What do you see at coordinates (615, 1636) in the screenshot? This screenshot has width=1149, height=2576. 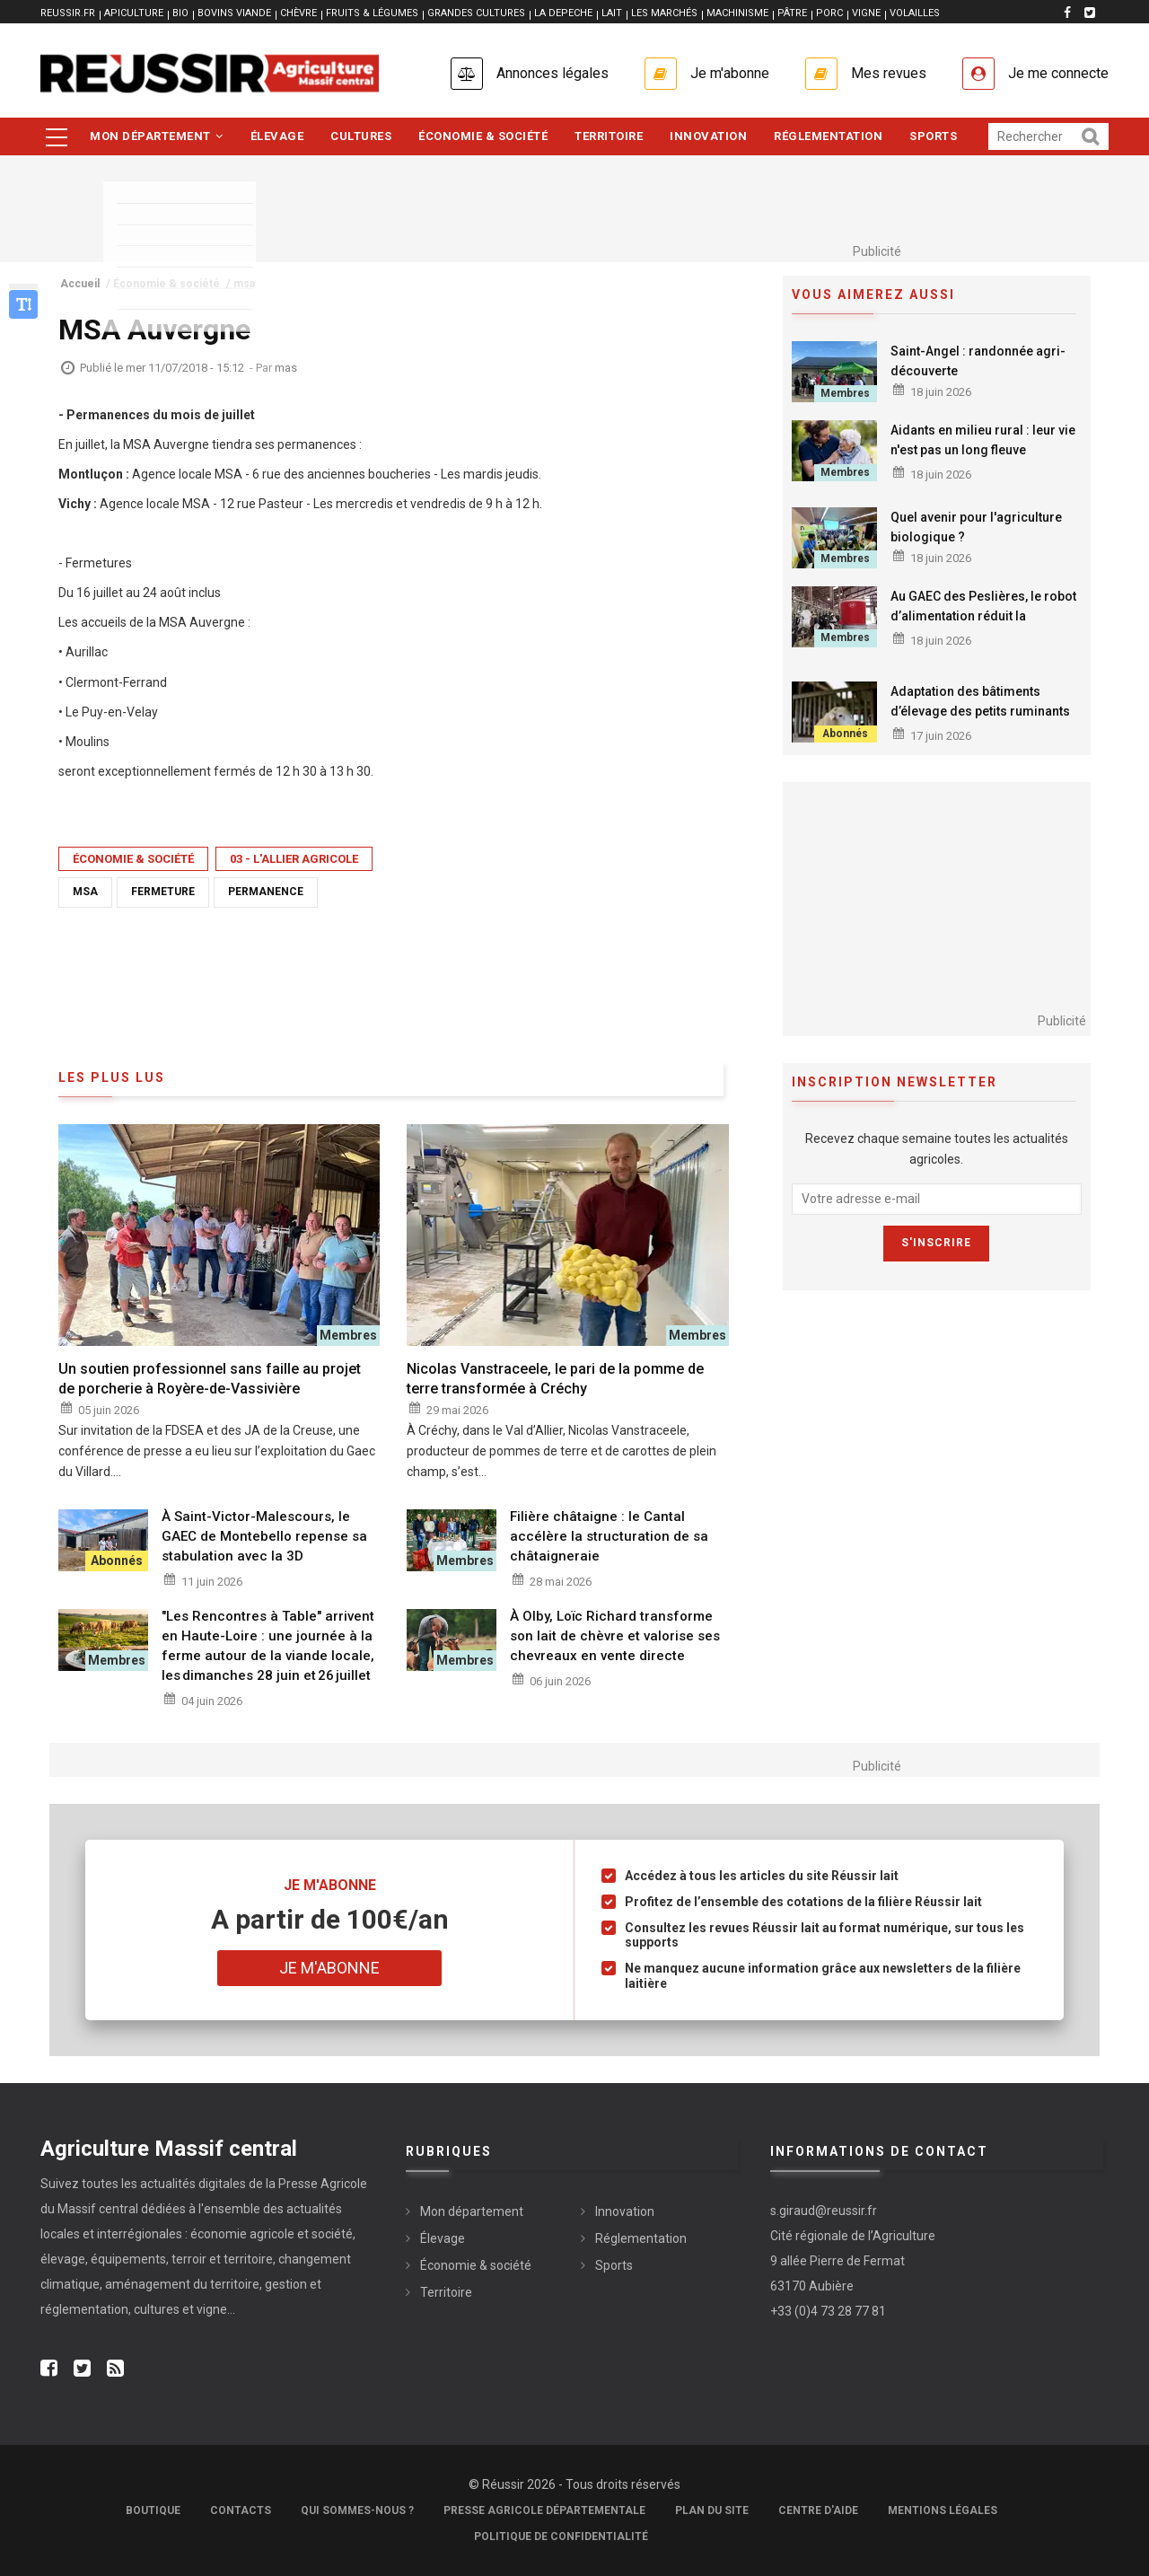 I see `À Olby, Loïc Richard transforme son lait de chèvre et valorise ses chevreaux en vente directe` at bounding box center [615, 1636].